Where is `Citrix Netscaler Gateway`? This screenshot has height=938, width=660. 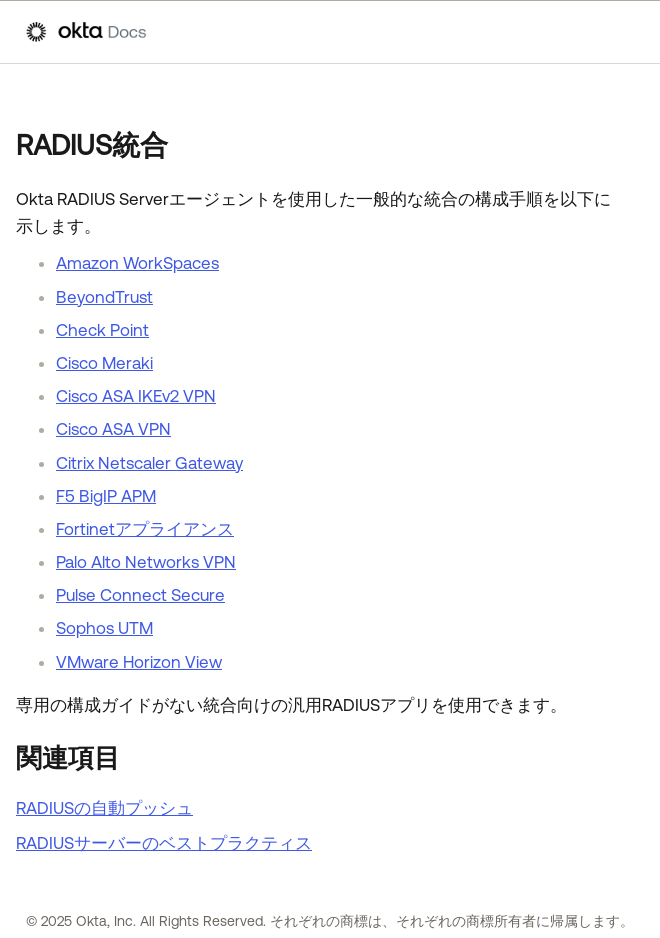
Citrix Netscaler Gateway is located at coordinates (149, 463).